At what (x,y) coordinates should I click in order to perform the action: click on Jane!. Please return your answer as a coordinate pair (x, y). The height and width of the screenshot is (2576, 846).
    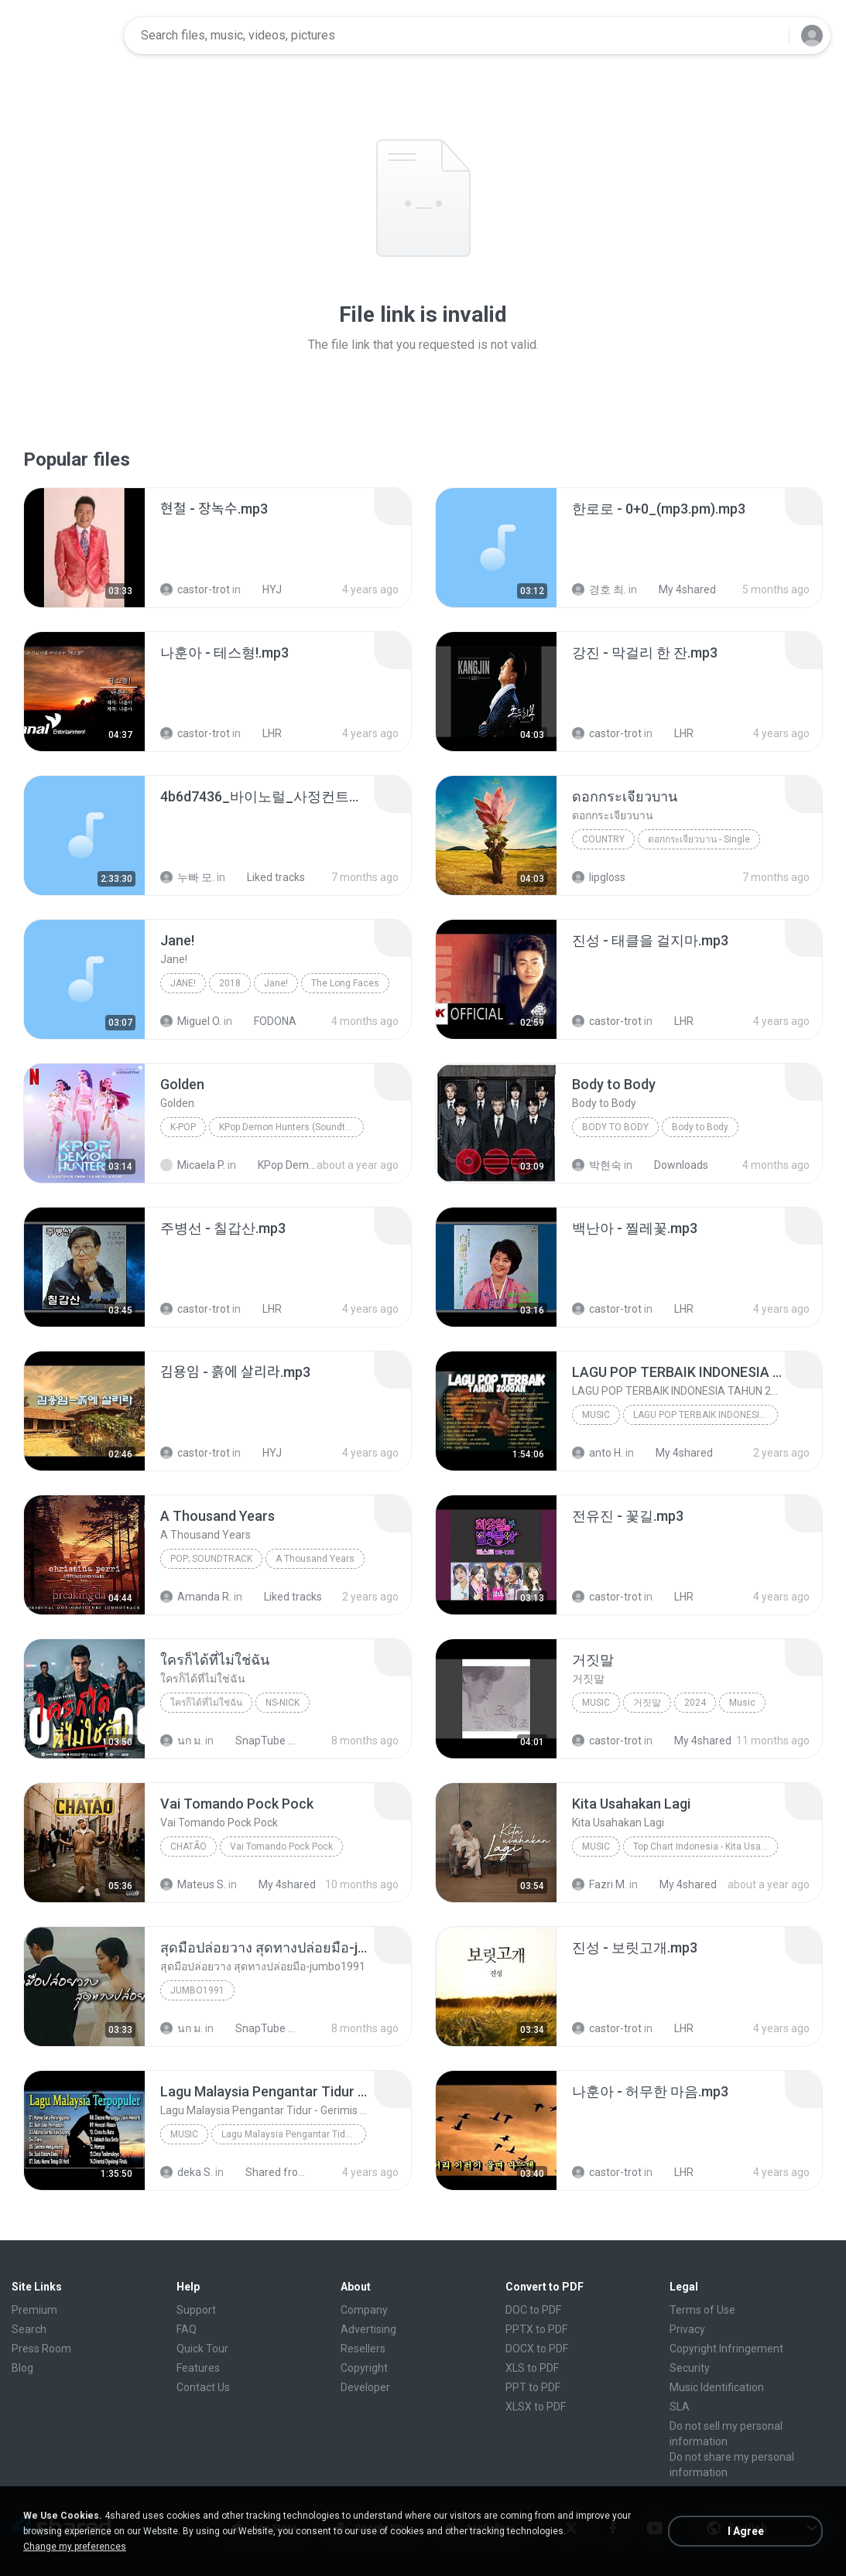
    Looking at the image, I should click on (183, 983).